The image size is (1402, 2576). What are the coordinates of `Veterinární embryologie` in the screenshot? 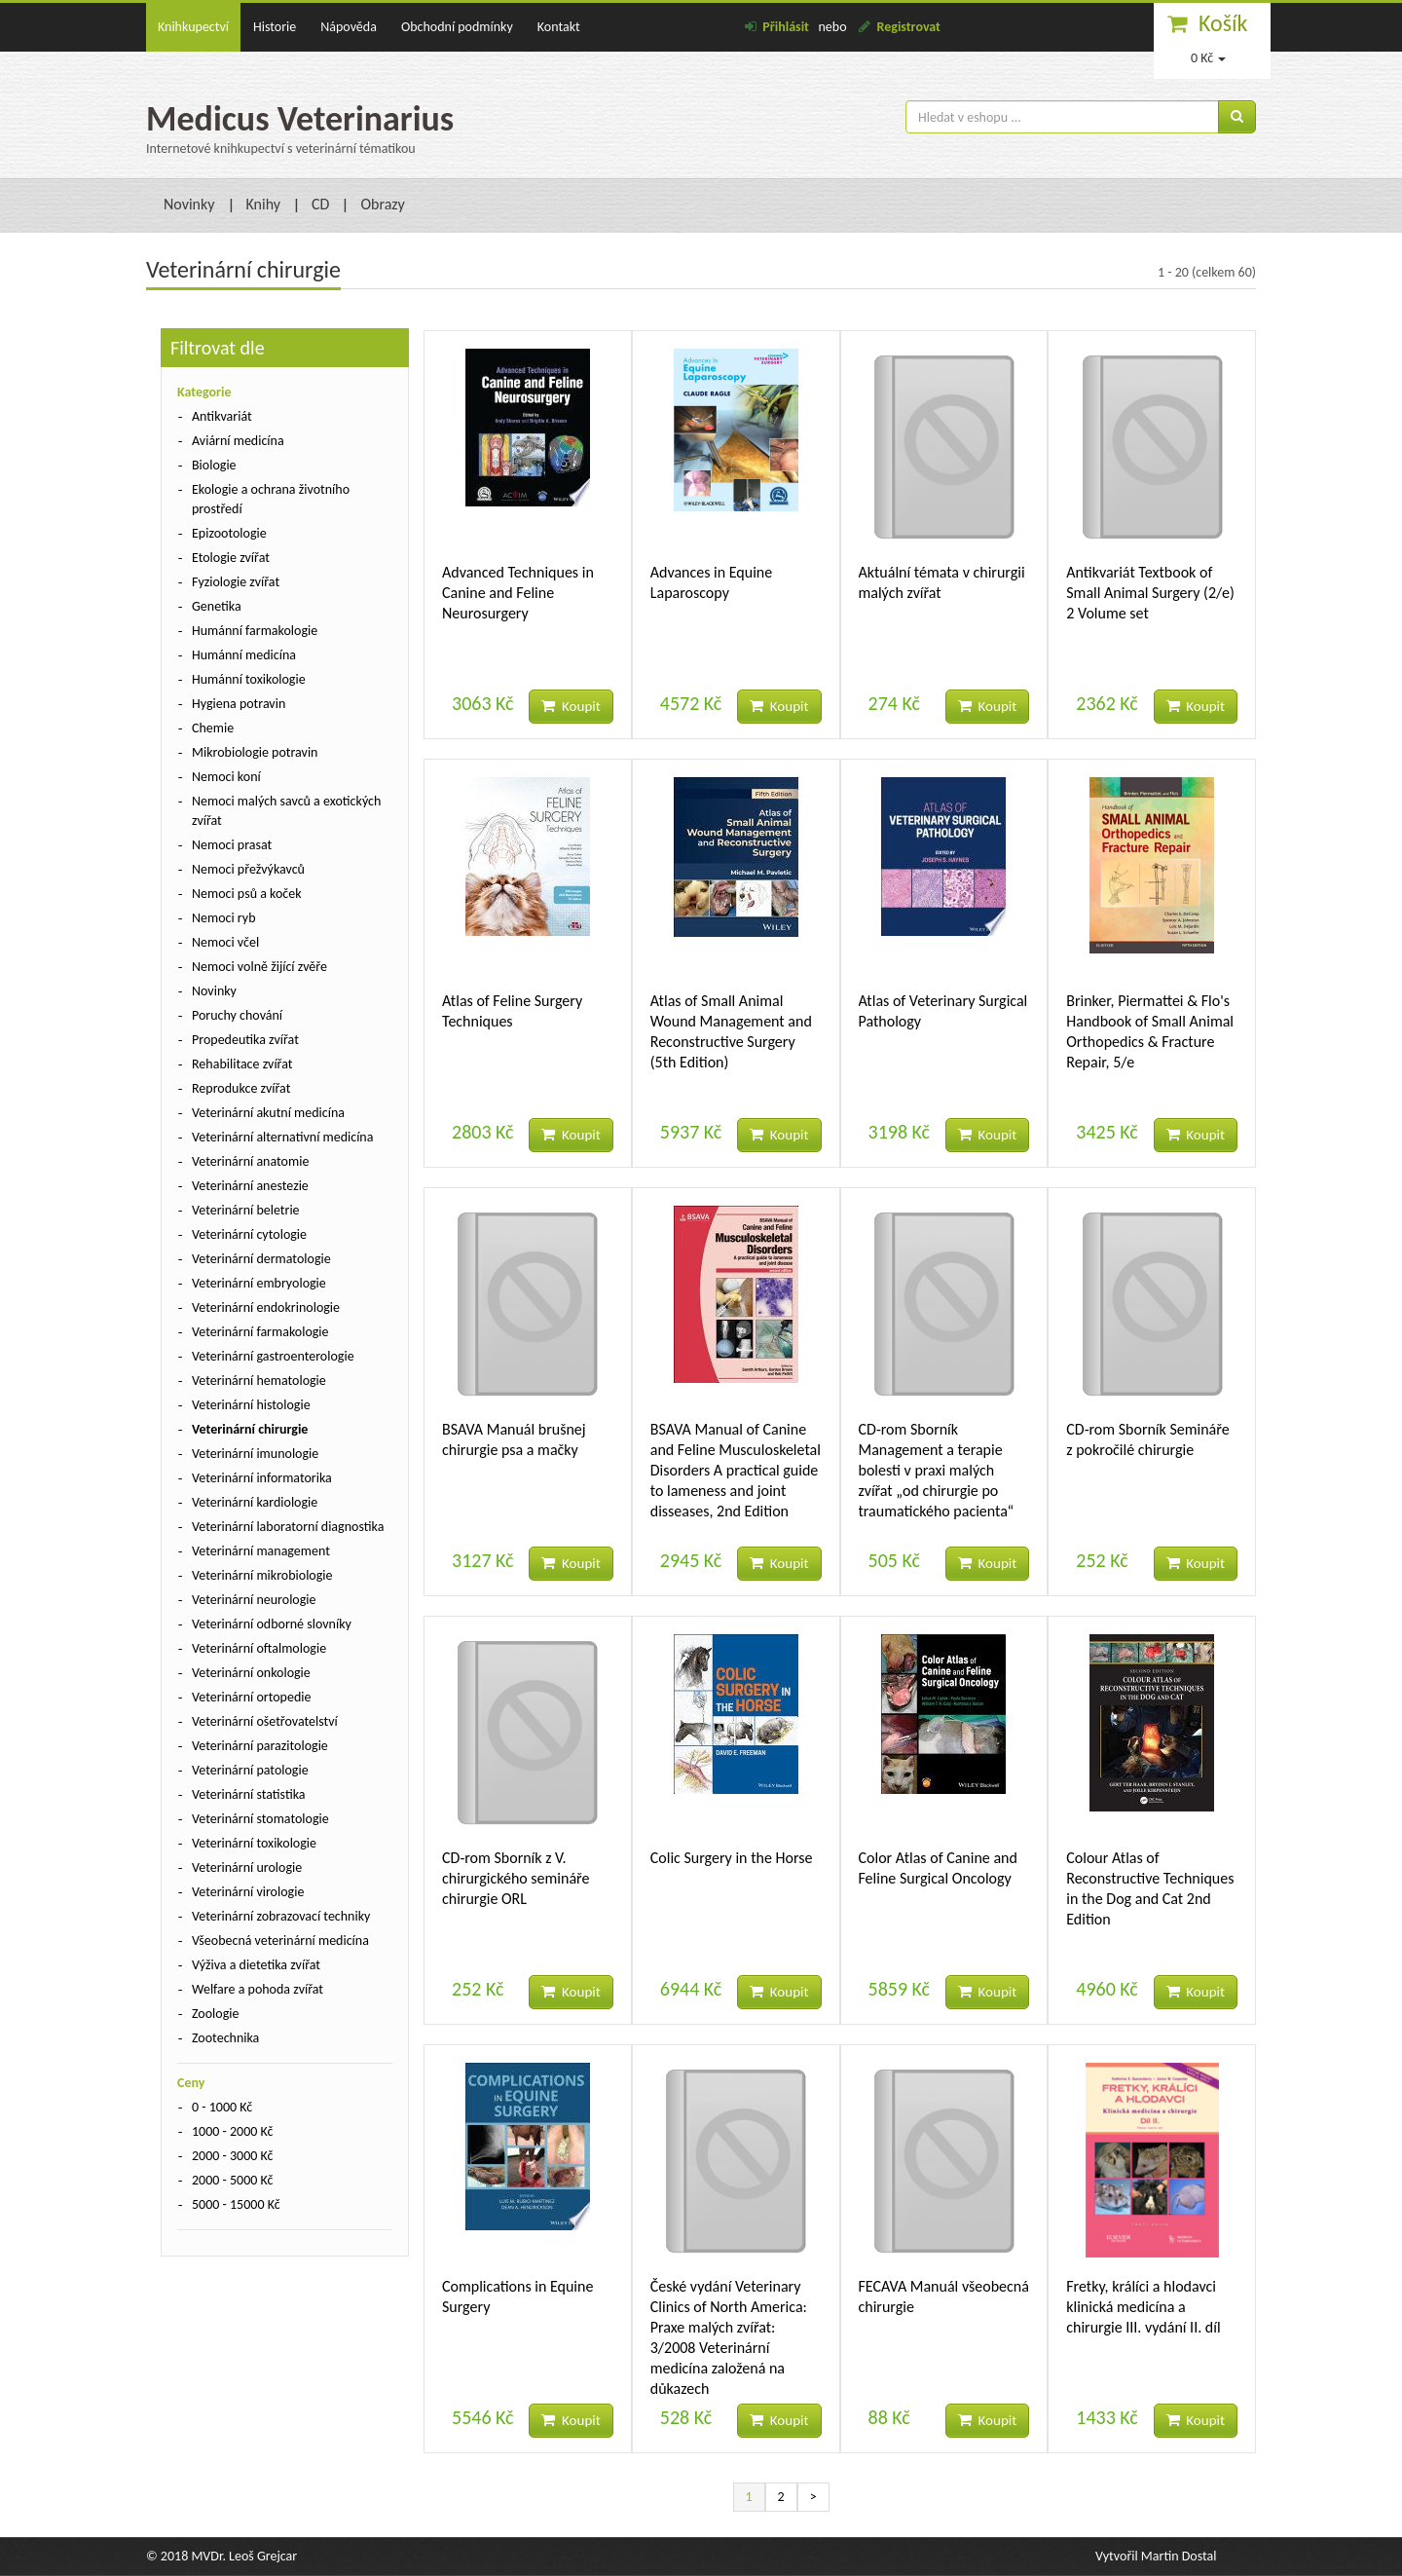 It's located at (259, 1283).